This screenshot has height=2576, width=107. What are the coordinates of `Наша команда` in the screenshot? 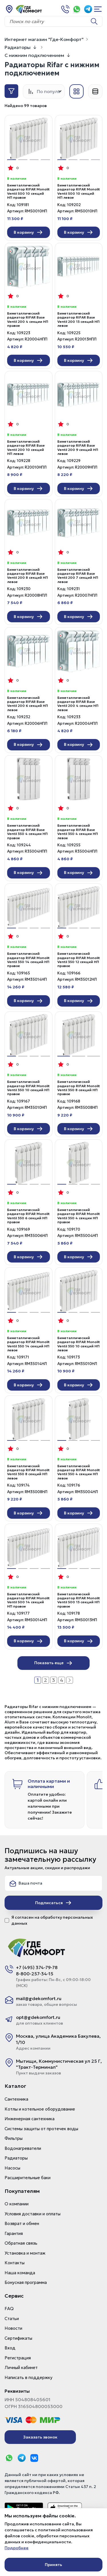 It's located at (20, 2272).